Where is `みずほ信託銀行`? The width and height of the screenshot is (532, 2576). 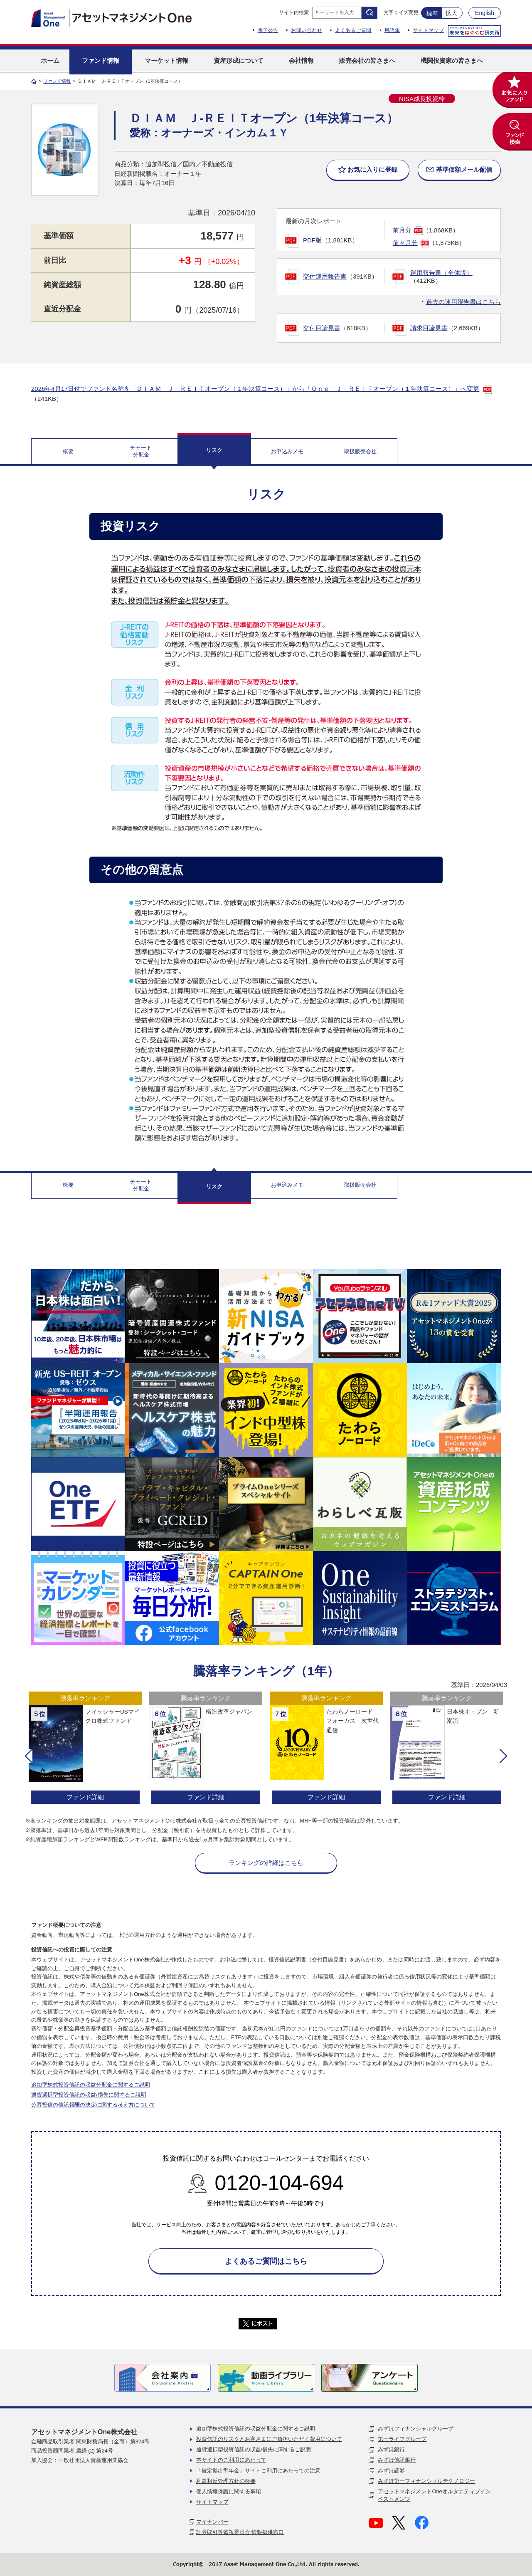
みずほ信託銀行 is located at coordinates (397, 2460).